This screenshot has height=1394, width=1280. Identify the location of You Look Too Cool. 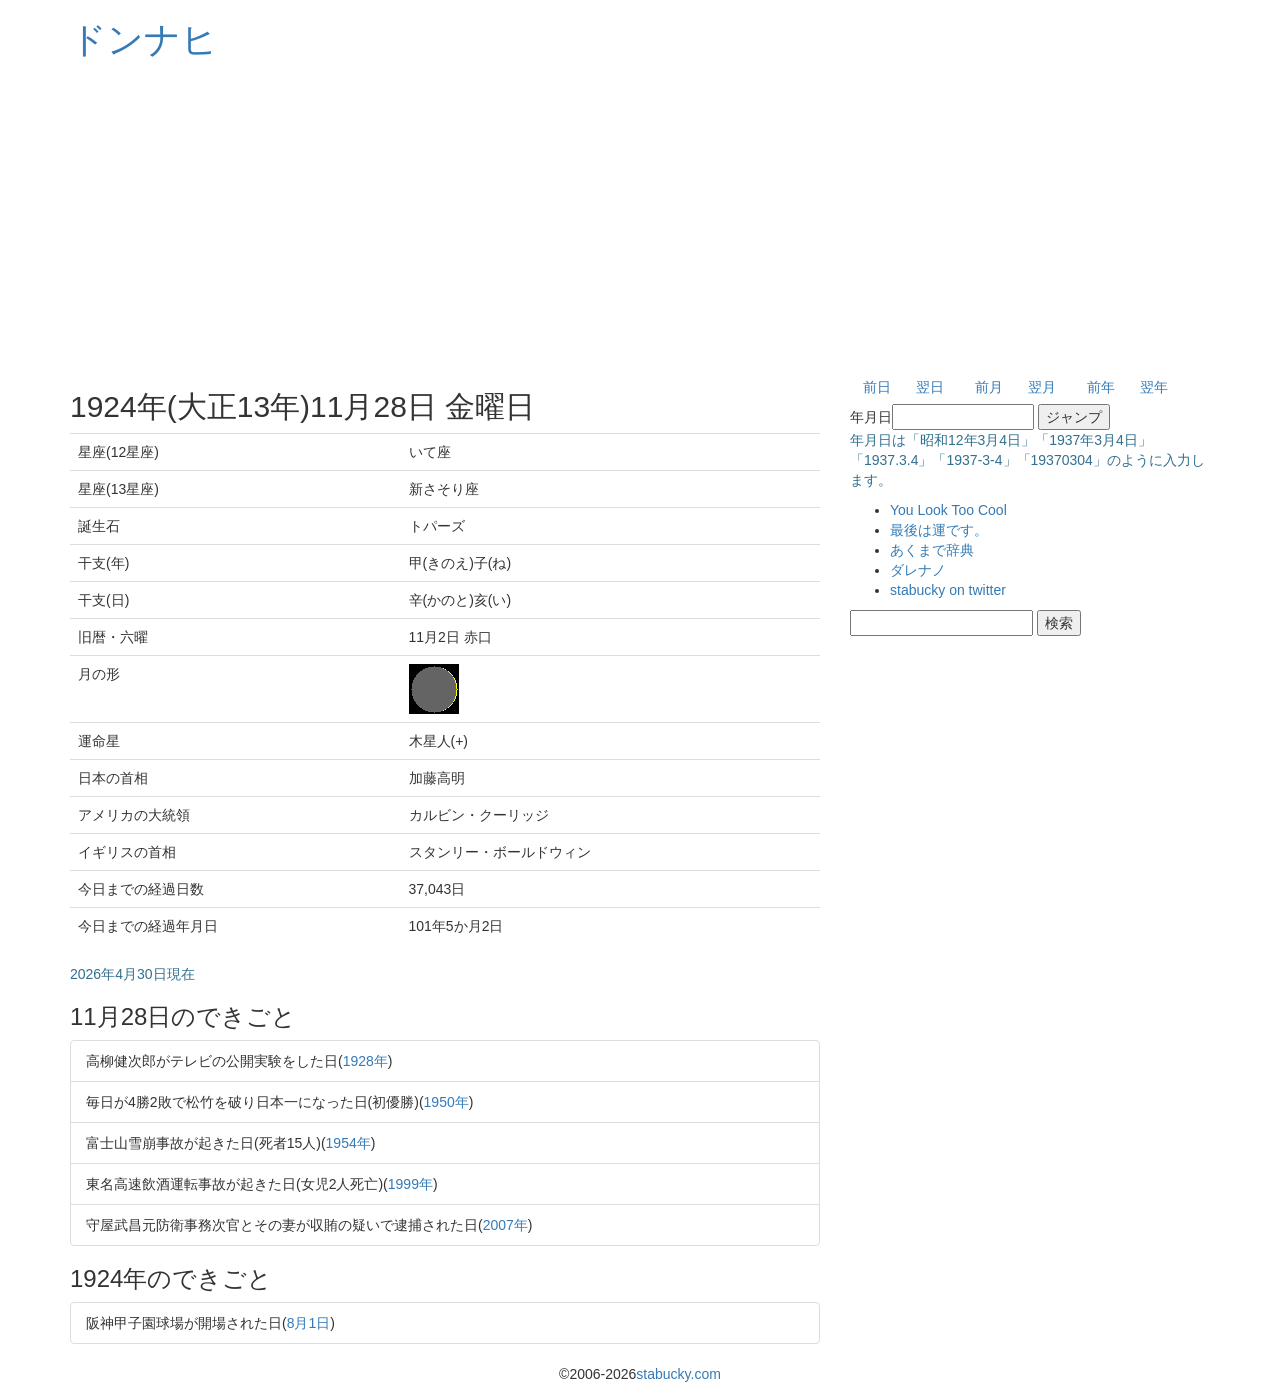
(948, 510).